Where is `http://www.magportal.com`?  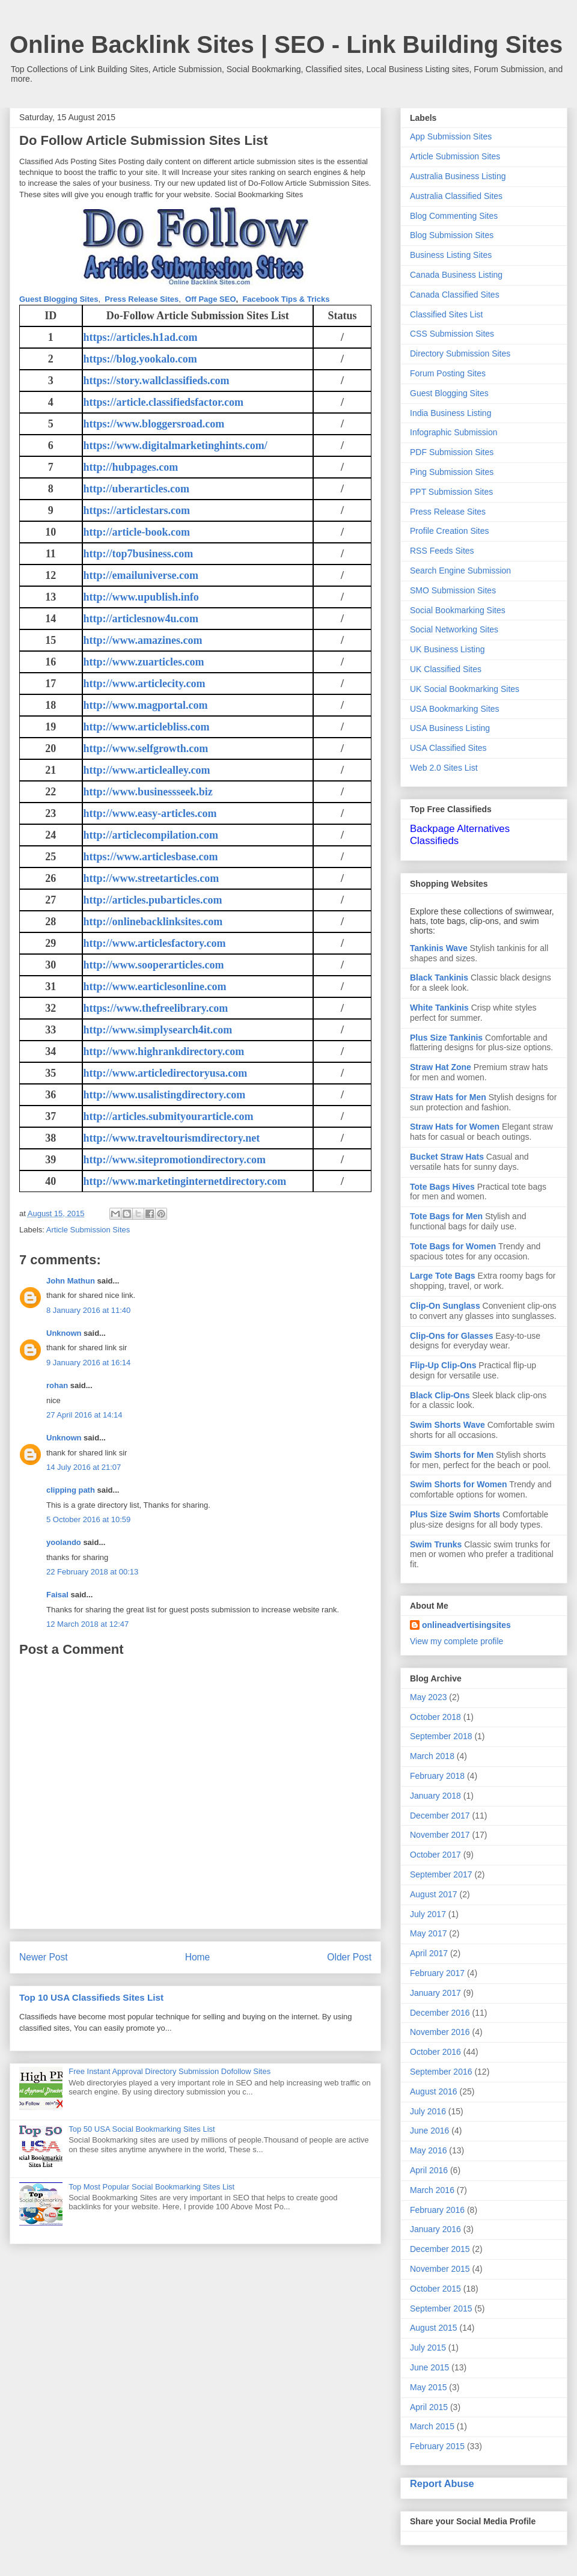
http://www.magportal.com is located at coordinates (146, 705).